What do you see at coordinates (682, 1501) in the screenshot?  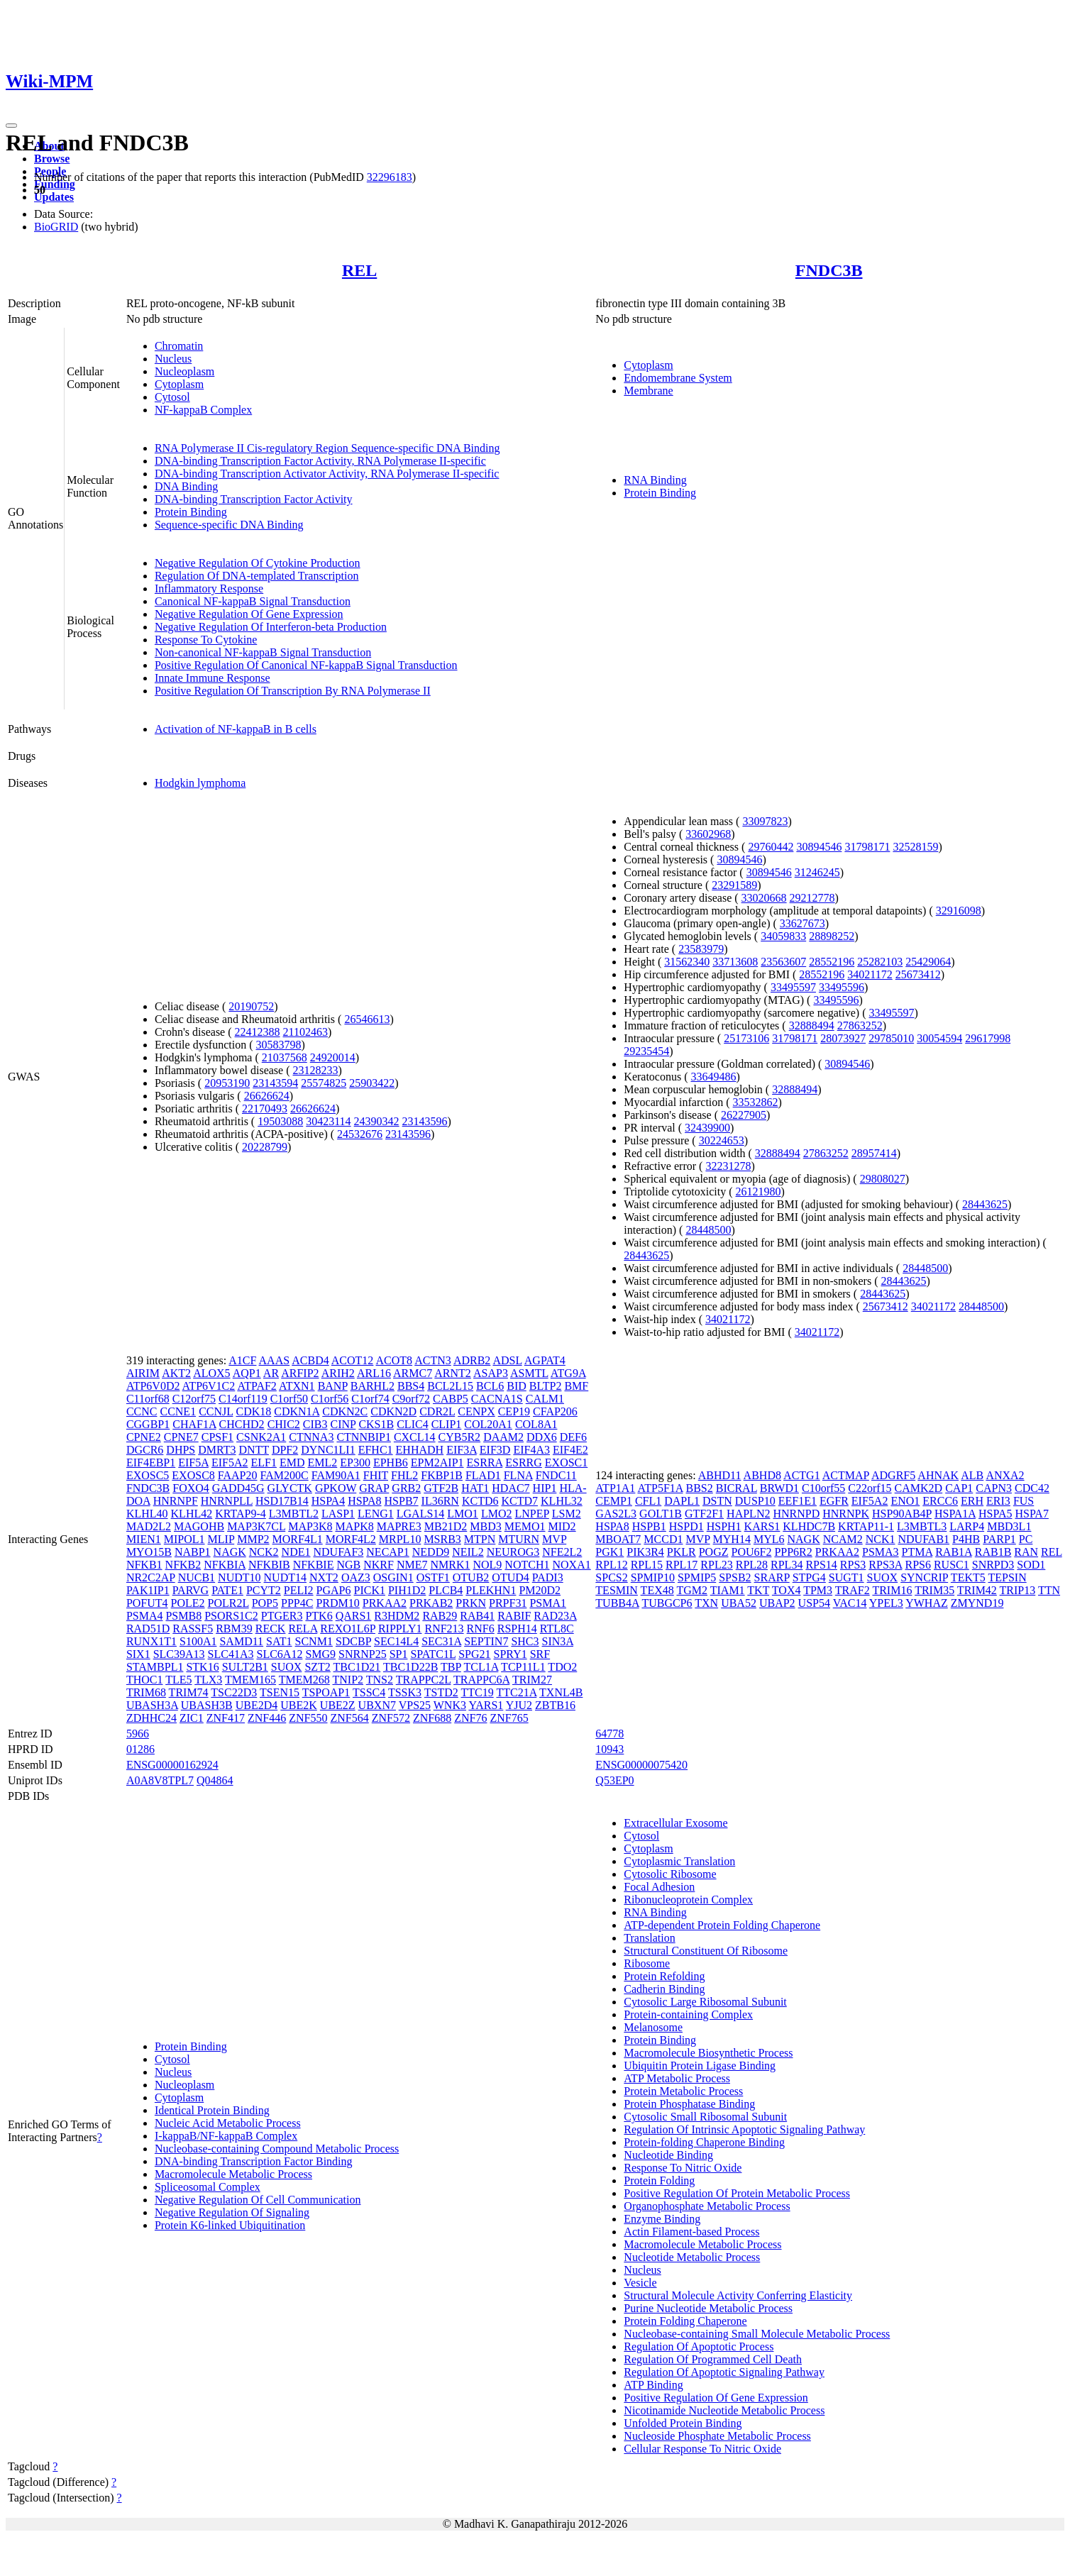 I see `DAPL1` at bounding box center [682, 1501].